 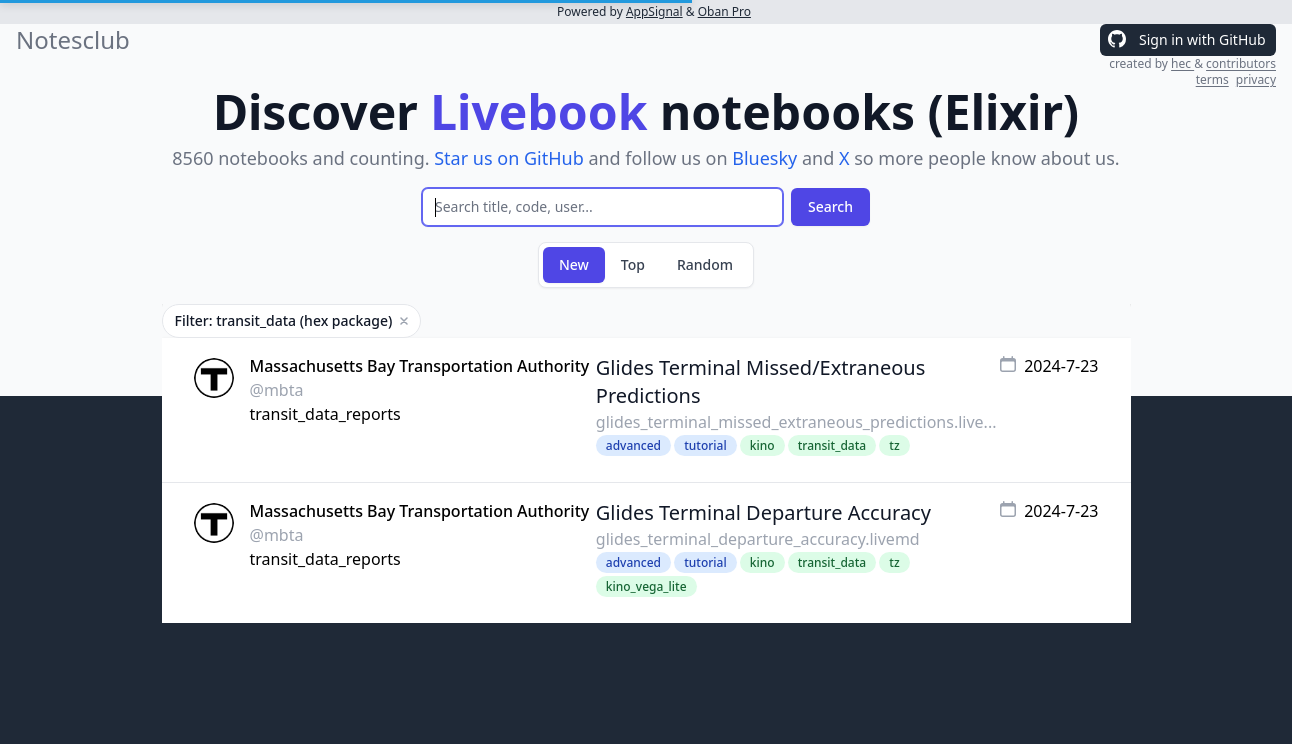 What do you see at coordinates (763, 512) in the screenshot?
I see `Glides Terminal Departure Accuracy` at bounding box center [763, 512].